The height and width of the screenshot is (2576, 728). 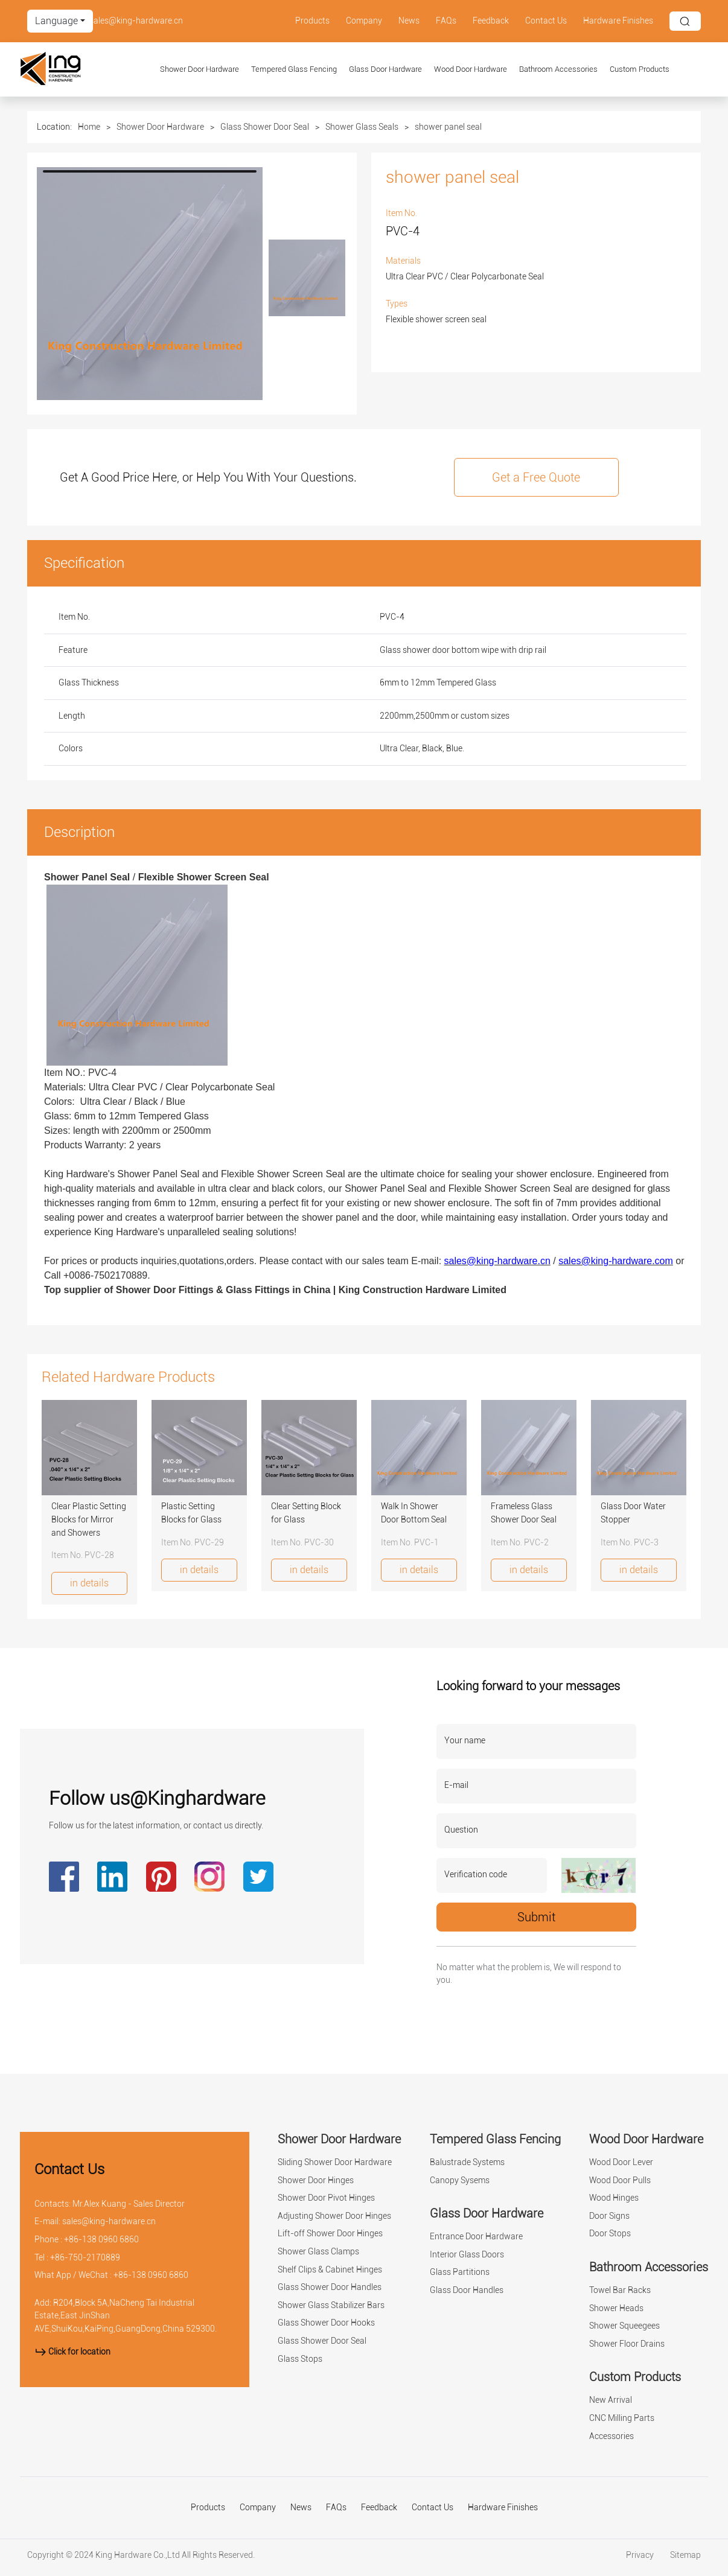 What do you see at coordinates (627, 2344) in the screenshot?
I see `Shower Floor Drains` at bounding box center [627, 2344].